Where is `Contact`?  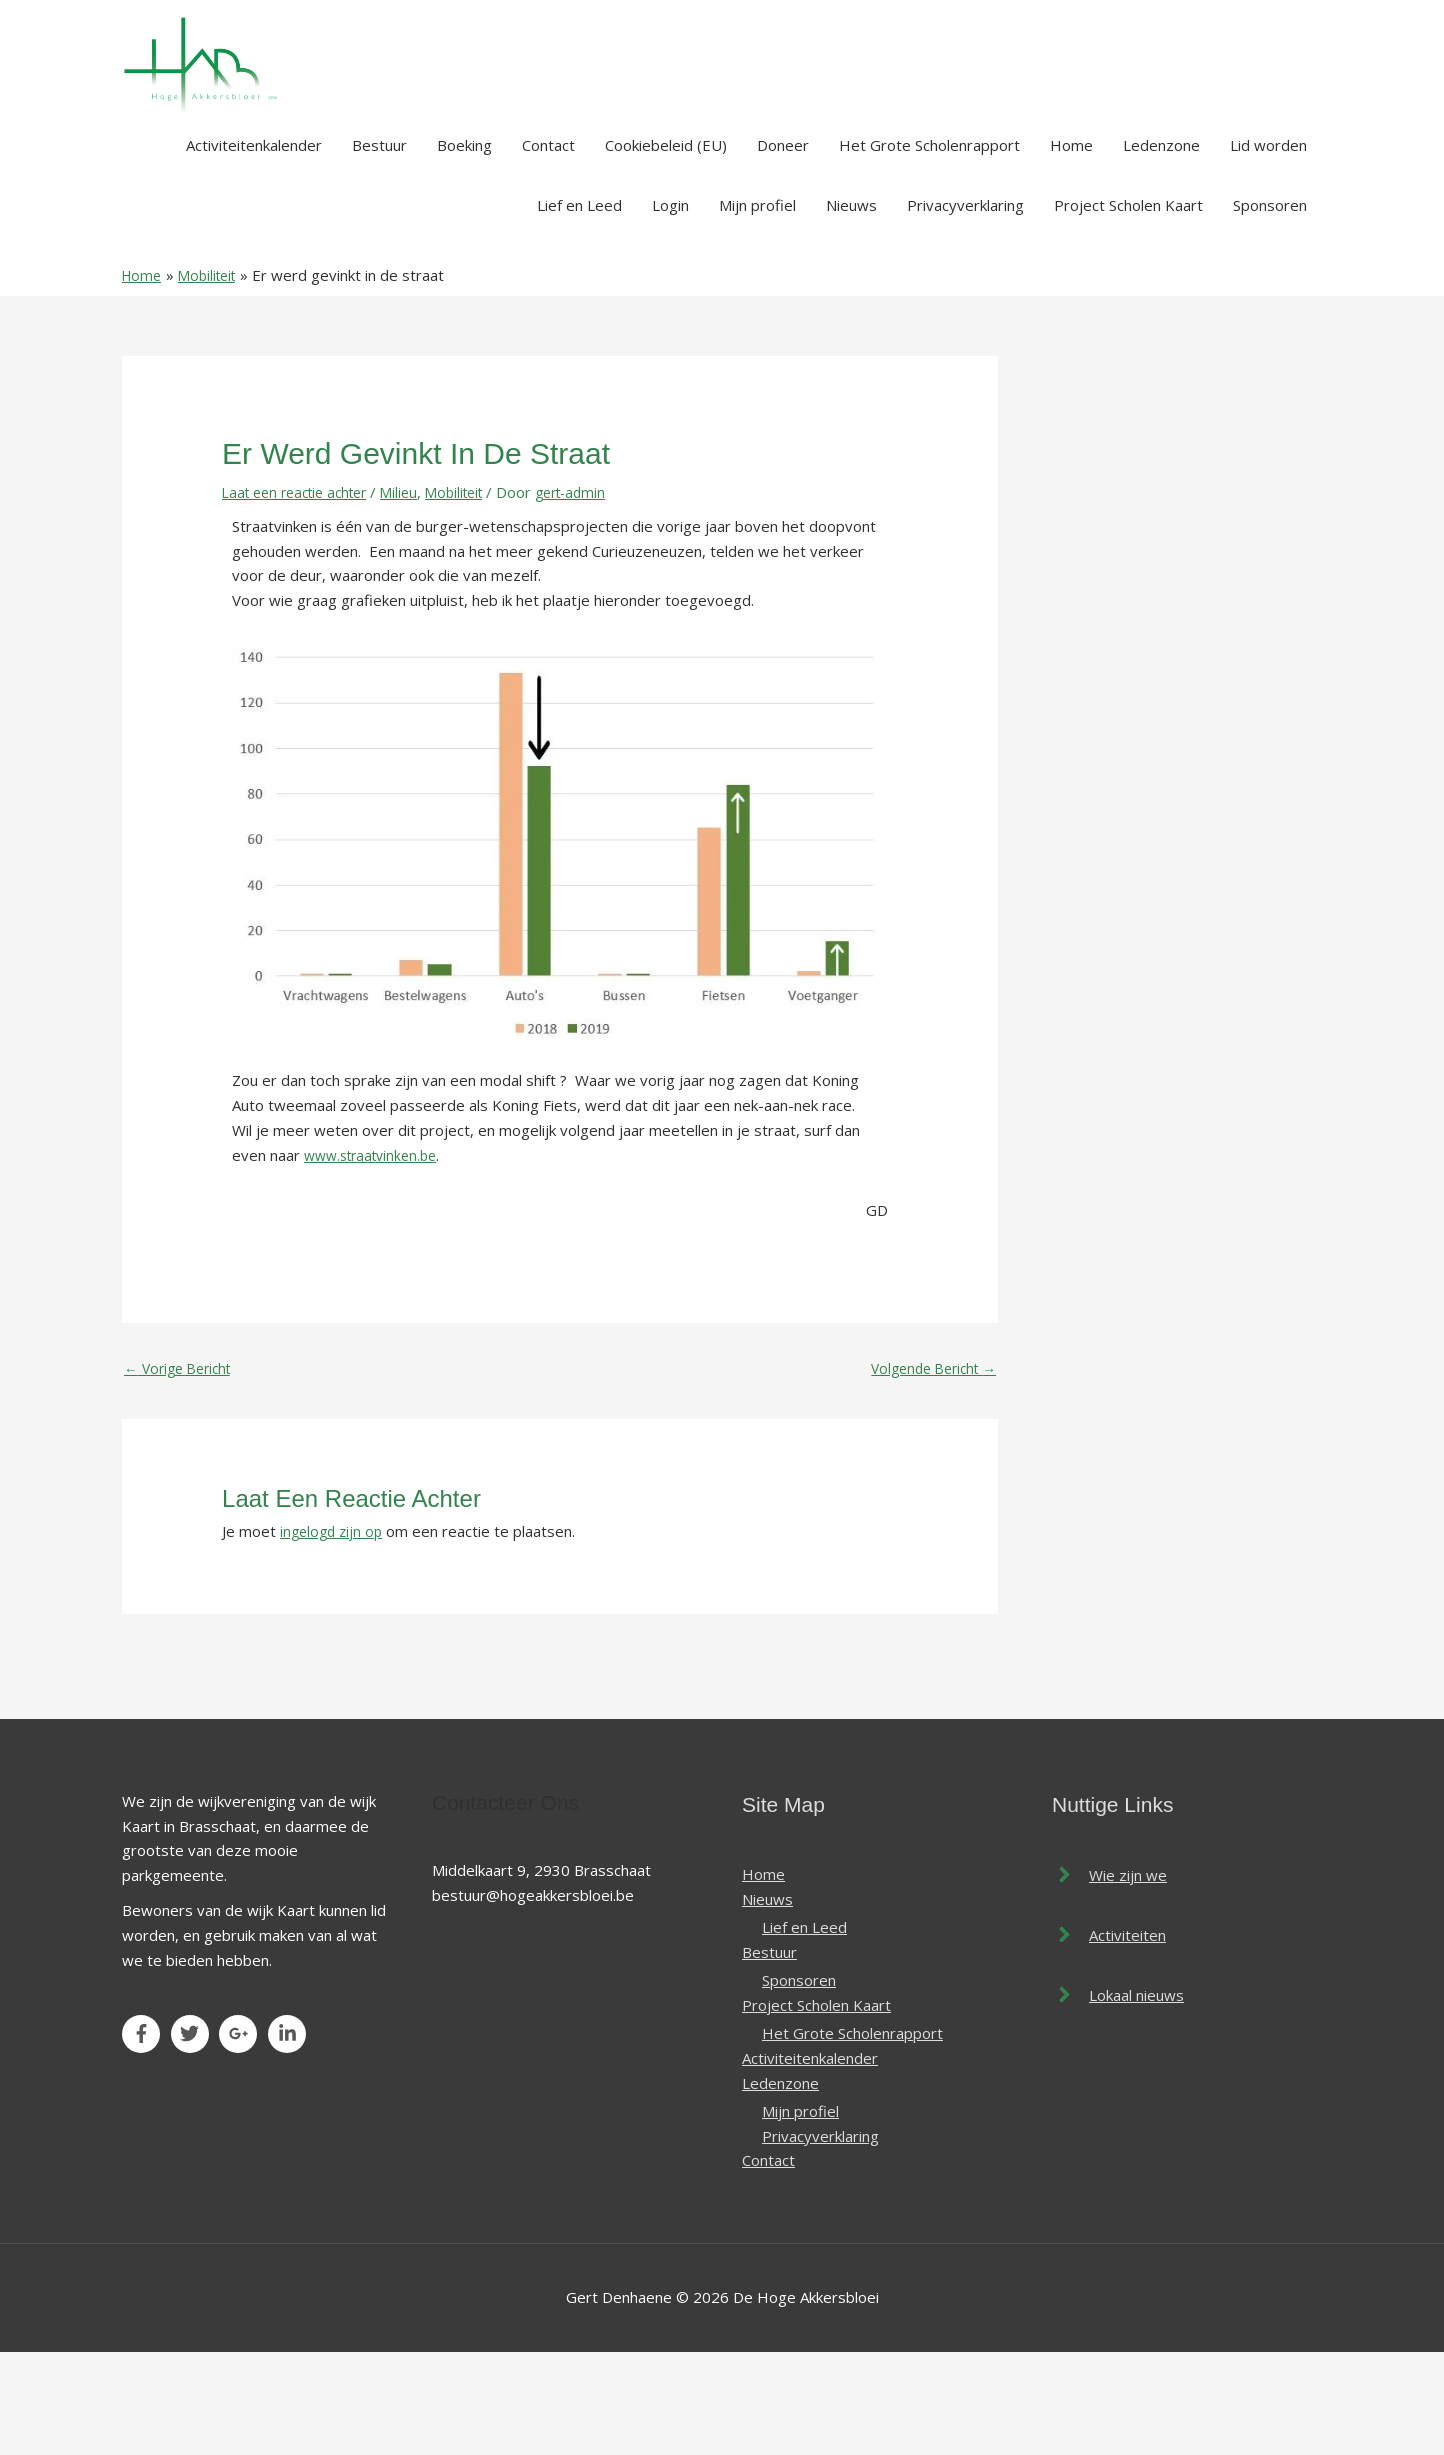
Contact is located at coordinates (548, 244).